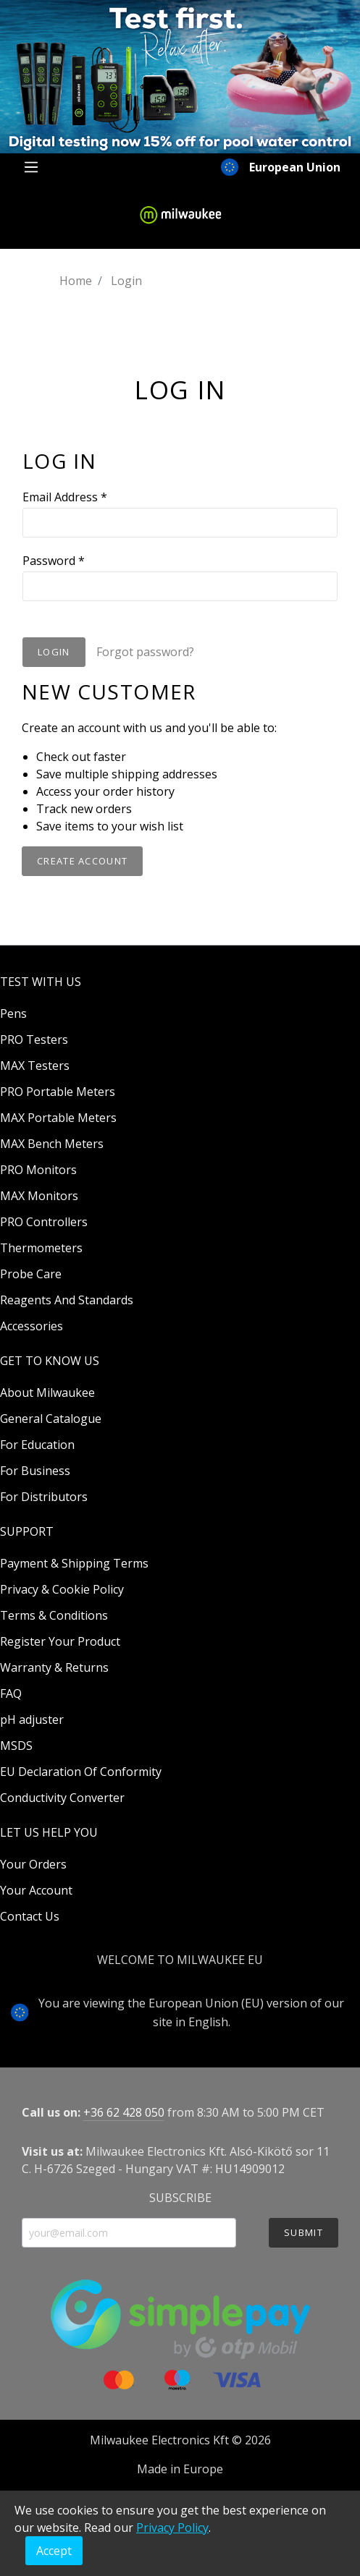 This screenshot has width=360, height=2576. Describe the element at coordinates (33, 1864) in the screenshot. I see `Your Orders` at that location.